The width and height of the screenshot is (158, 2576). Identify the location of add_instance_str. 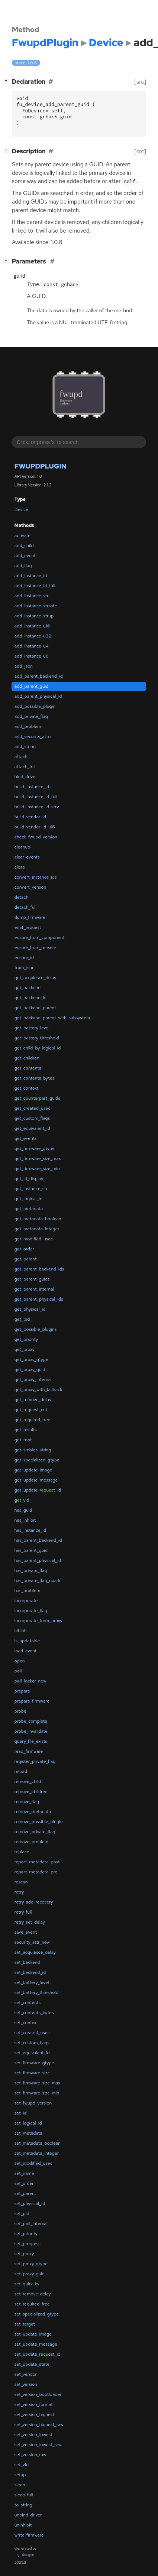
(31, 596).